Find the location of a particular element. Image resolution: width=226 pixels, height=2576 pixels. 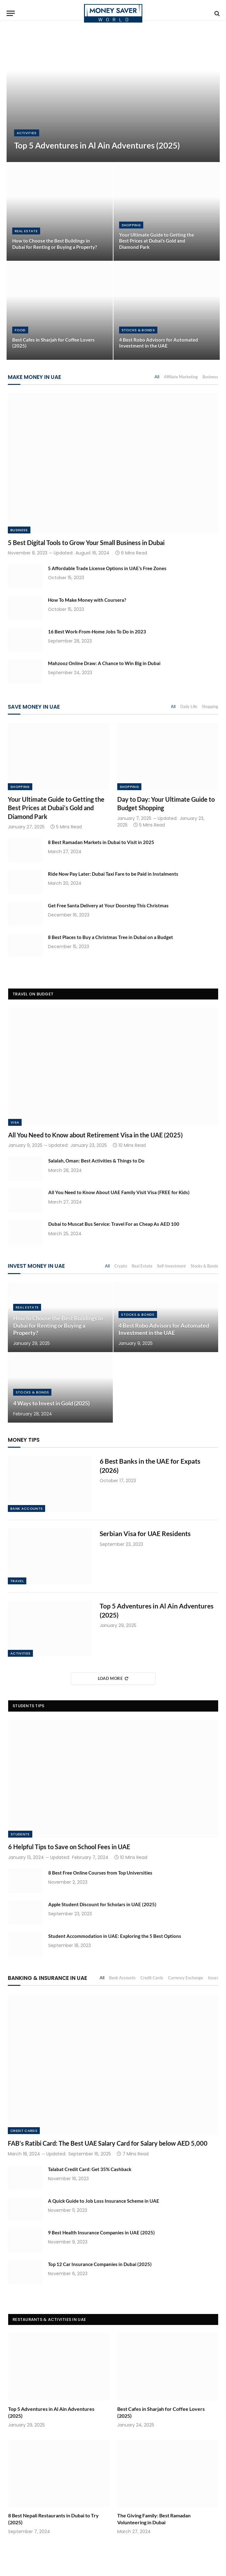

Travel is located at coordinates (17, 1580).